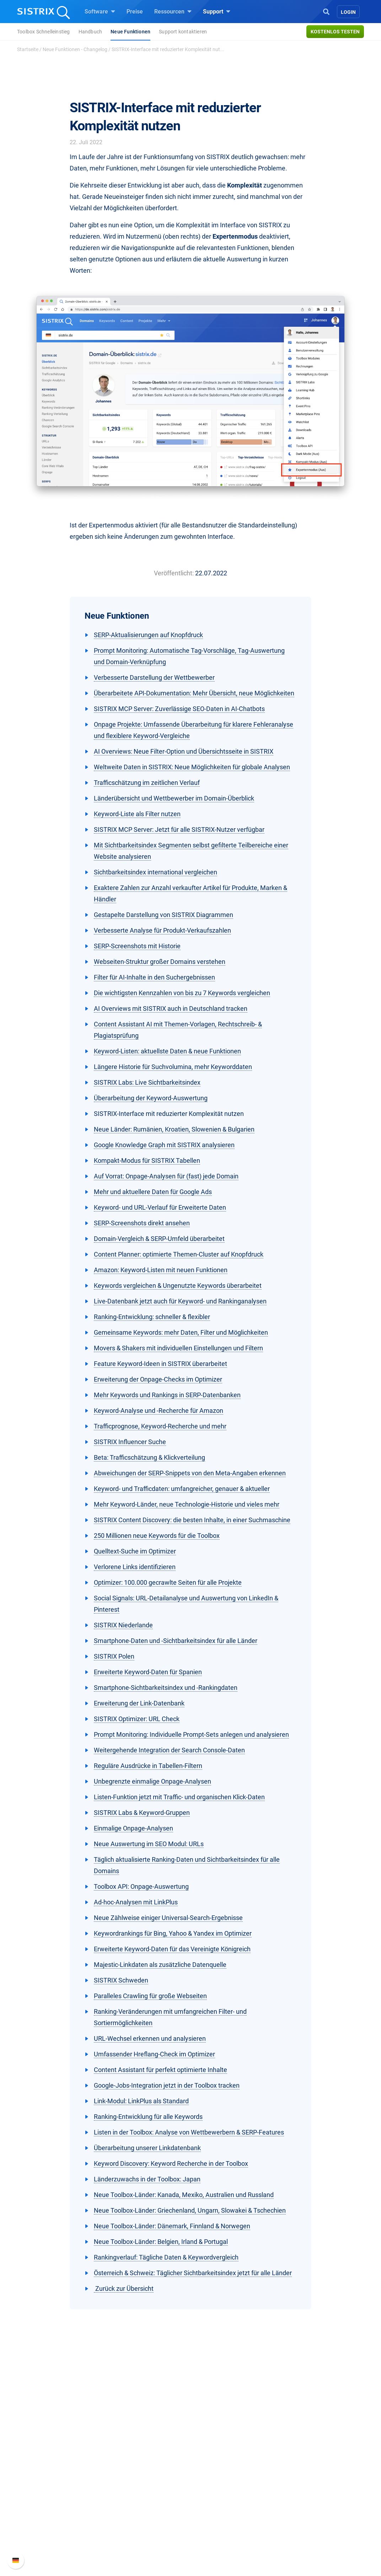  Describe the element at coordinates (172, 2226) in the screenshot. I see `Neue Toolbox-Länder: Dänemark, Finnland & Norwegen` at that location.